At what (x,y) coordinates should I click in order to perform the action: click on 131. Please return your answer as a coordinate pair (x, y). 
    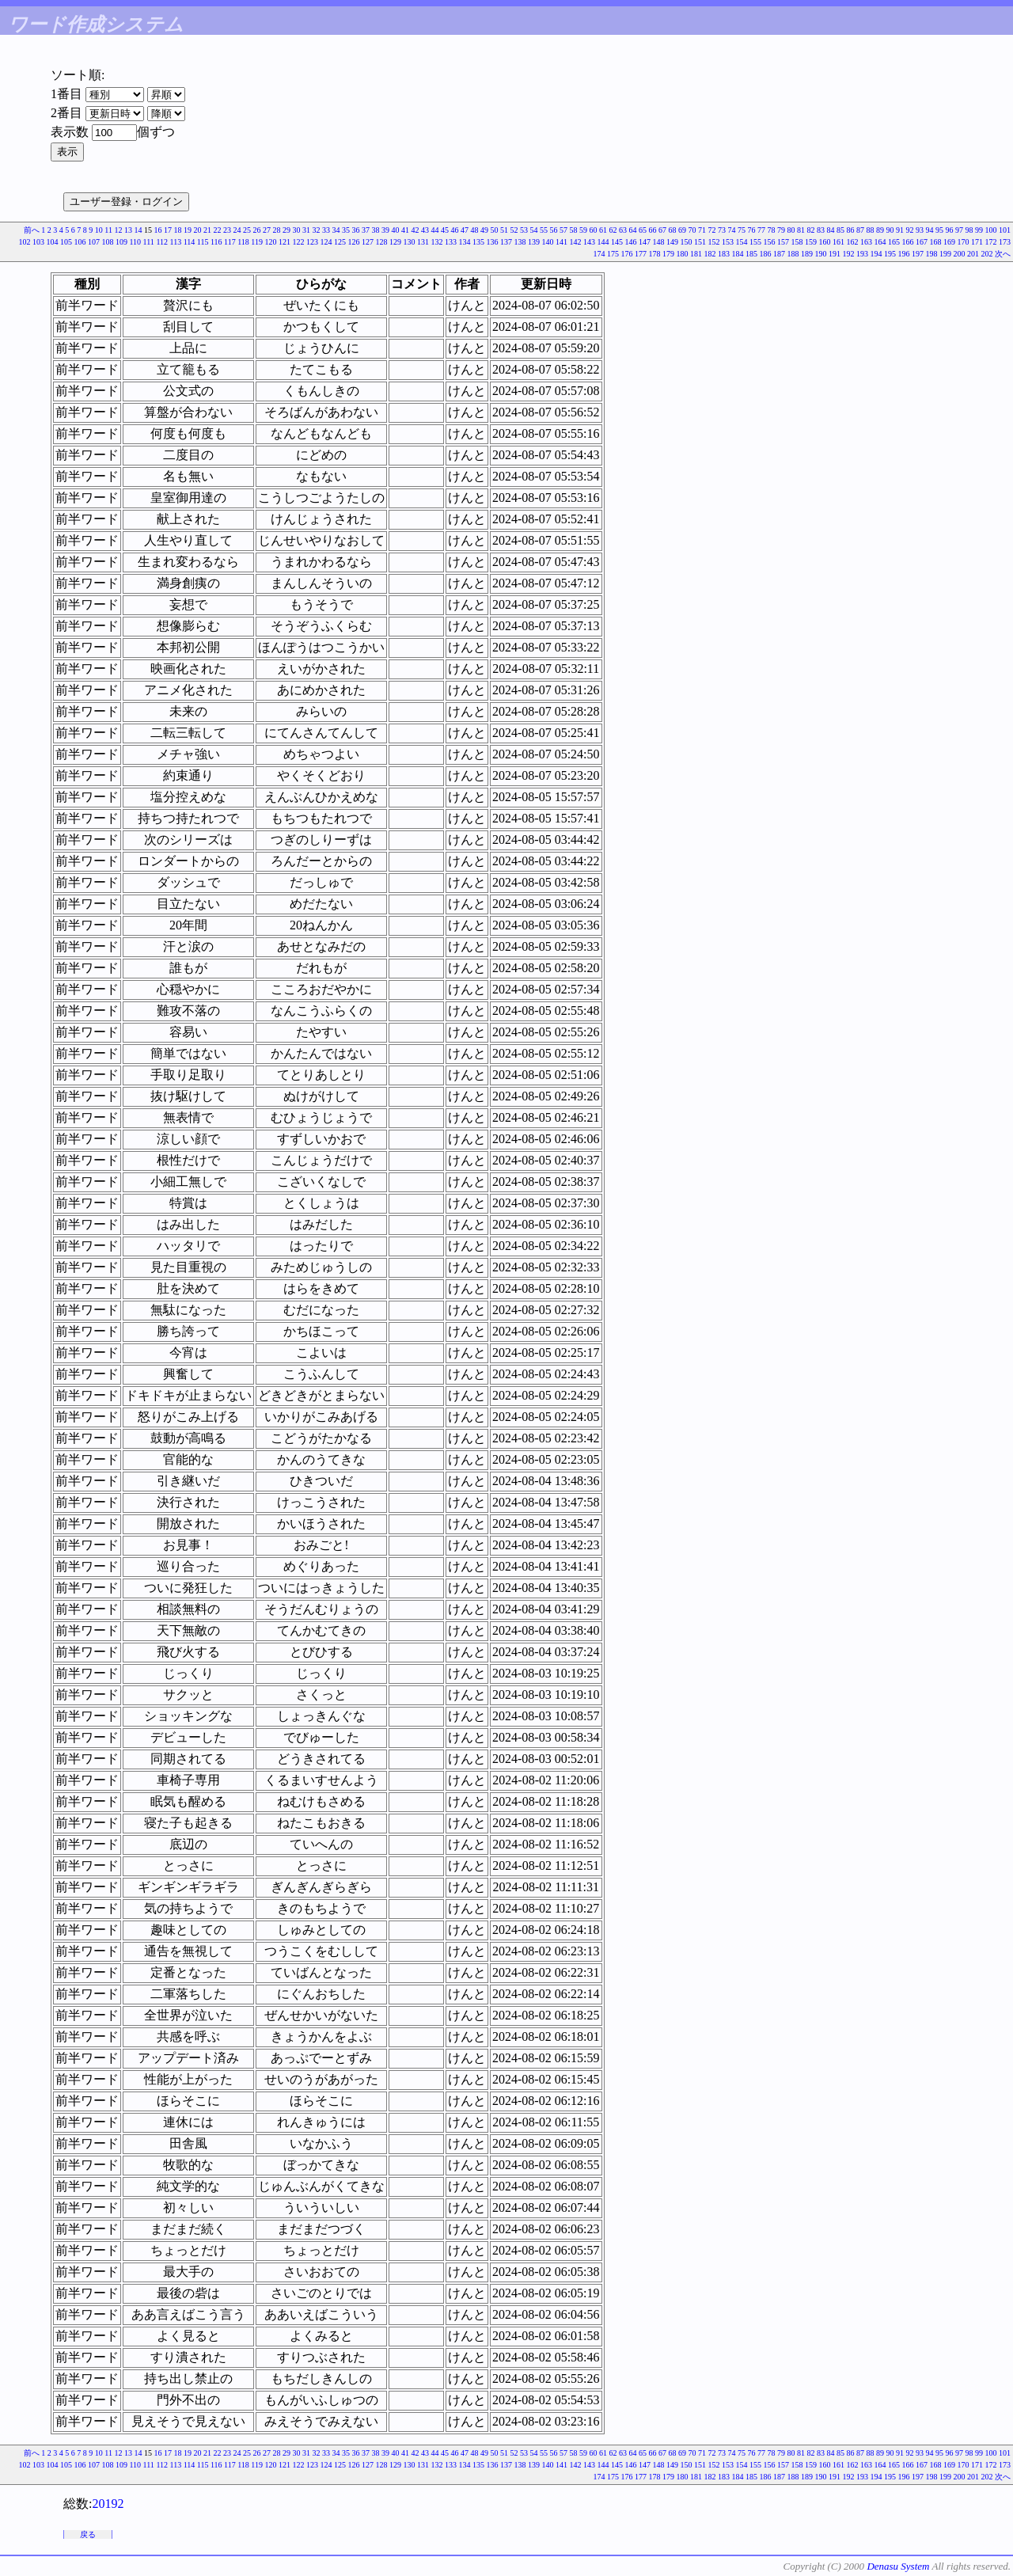
    Looking at the image, I should click on (423, 241).